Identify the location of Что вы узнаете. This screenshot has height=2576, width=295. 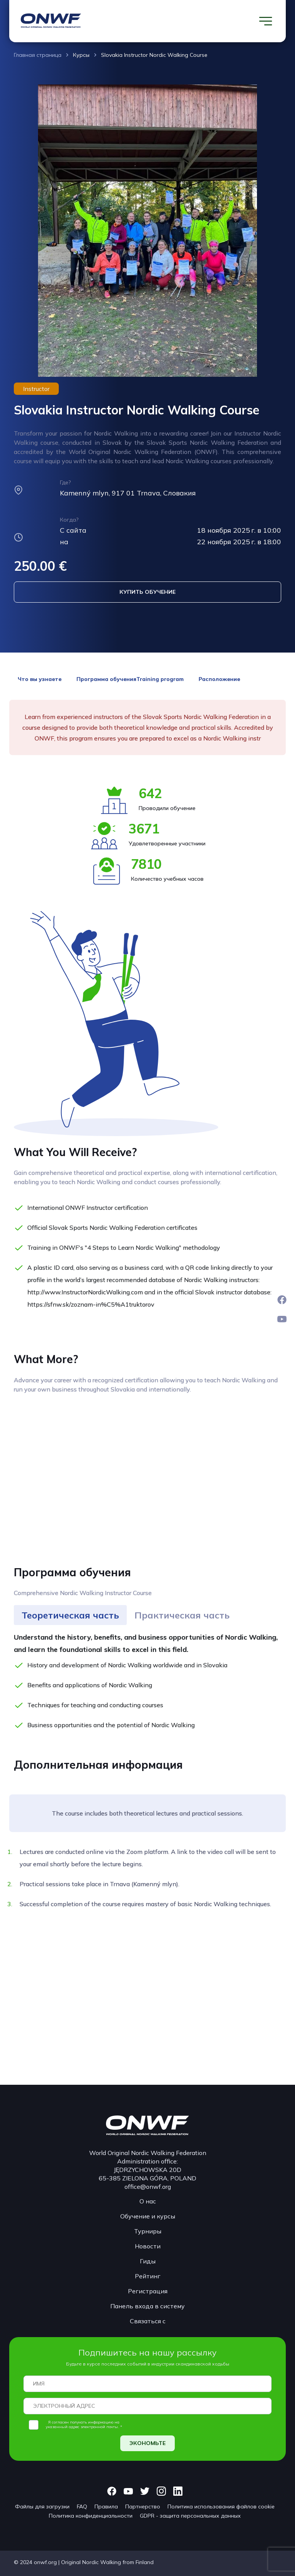
(39, 679).